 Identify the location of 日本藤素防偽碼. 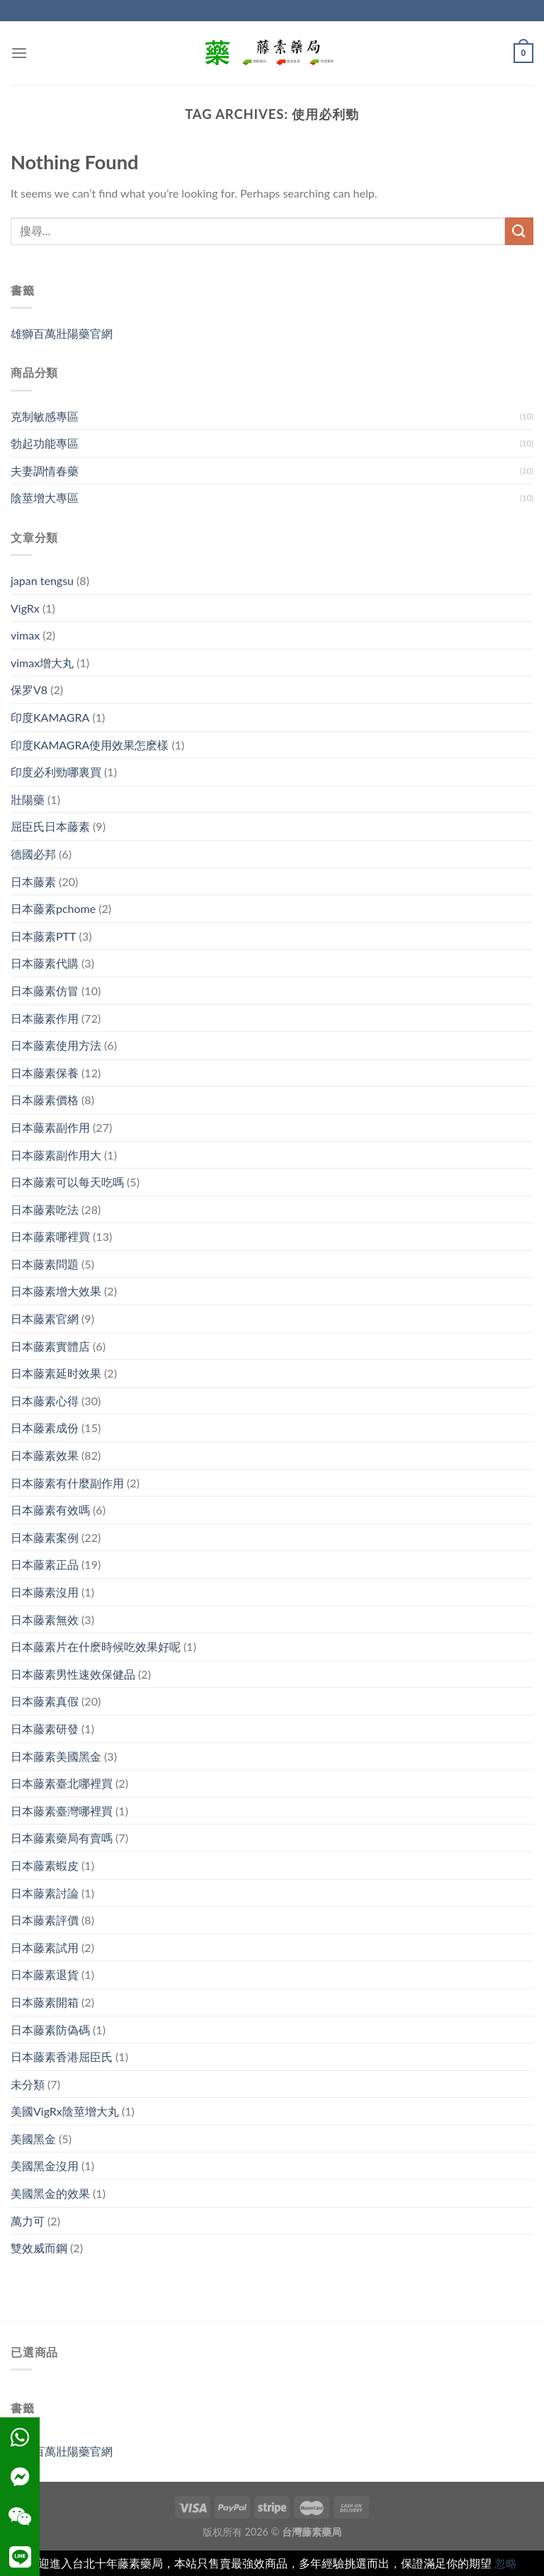
(50, 2029).